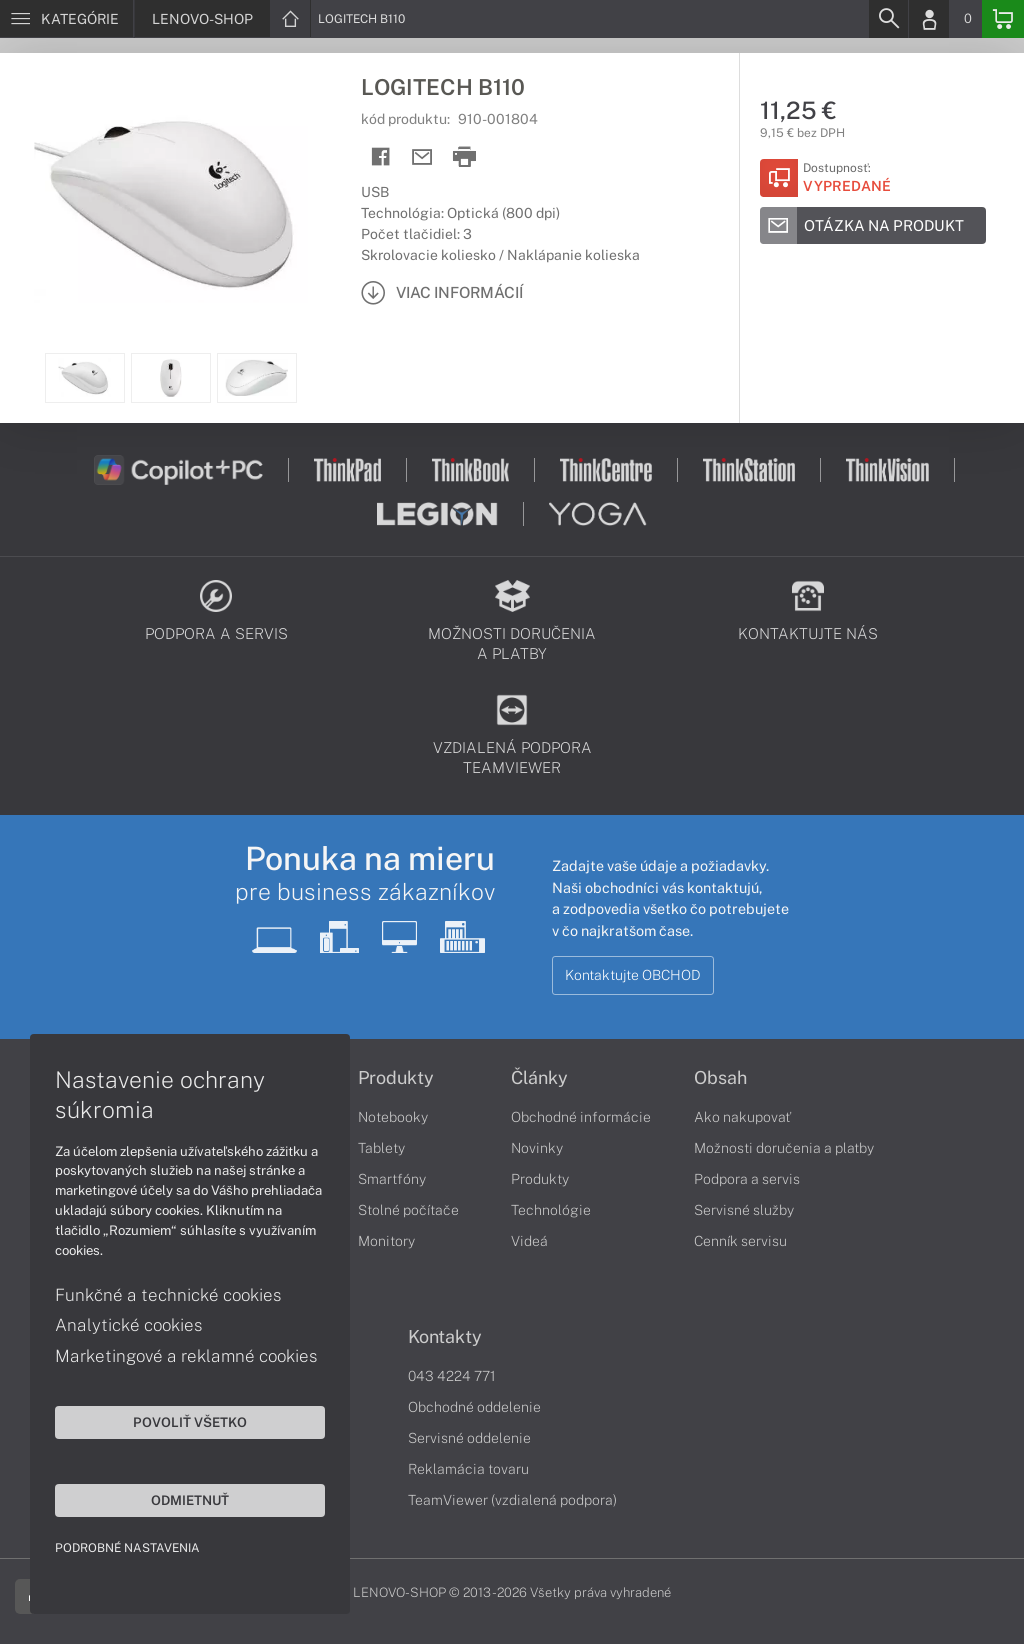  What do you see at coordinates (539, 1078) in the screenshot?
I see `Články` at bounding box center [539, 1078].